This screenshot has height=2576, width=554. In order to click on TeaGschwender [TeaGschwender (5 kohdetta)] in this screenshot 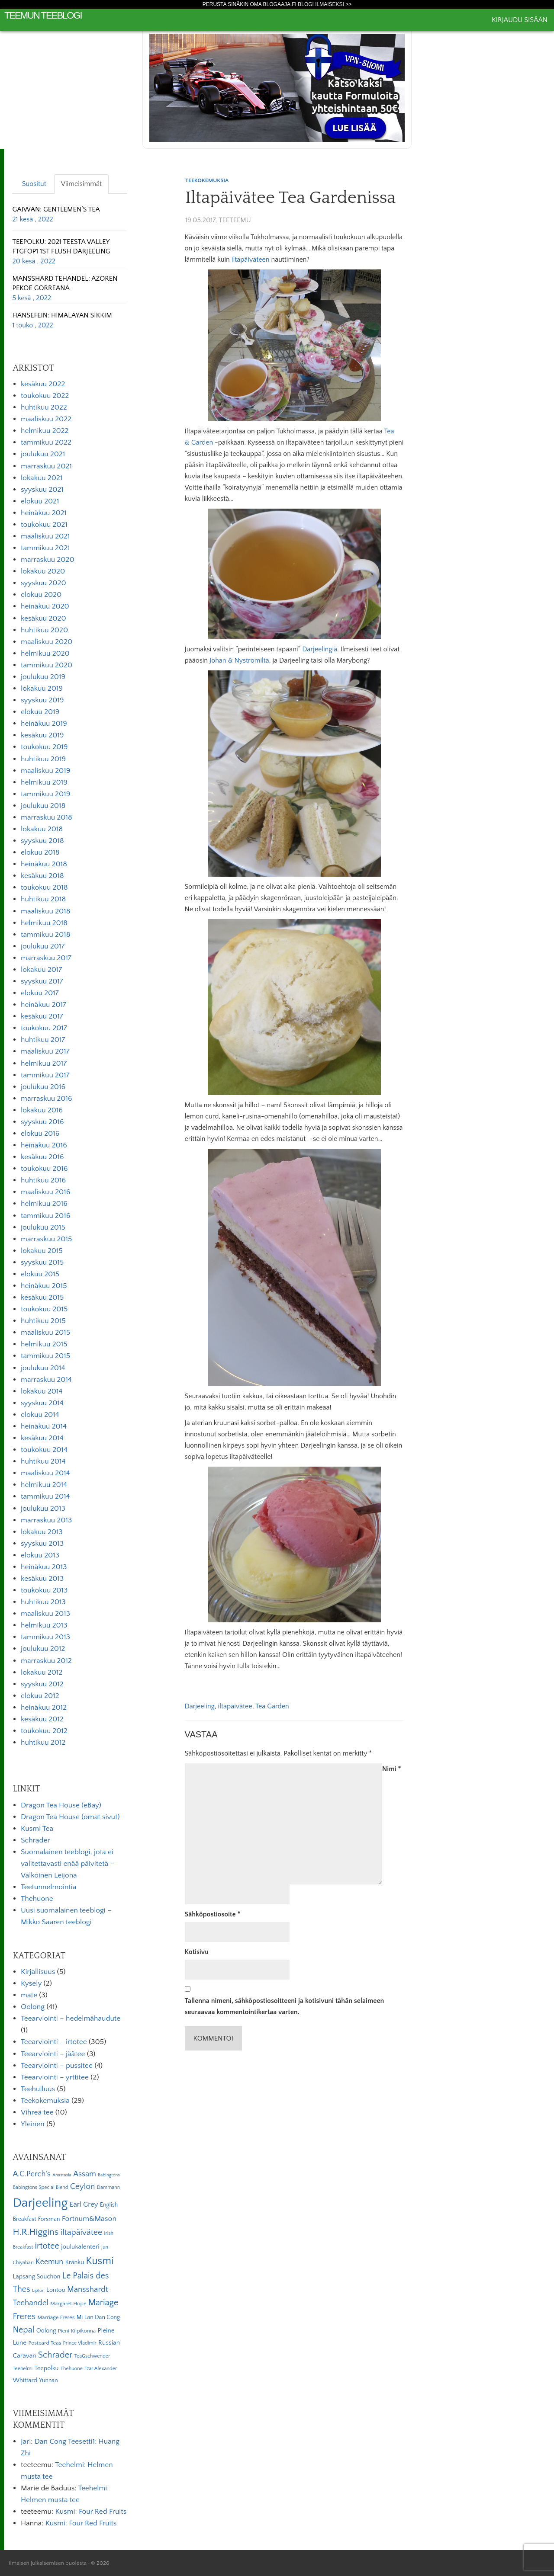, I will do `click(92, 2356)`.